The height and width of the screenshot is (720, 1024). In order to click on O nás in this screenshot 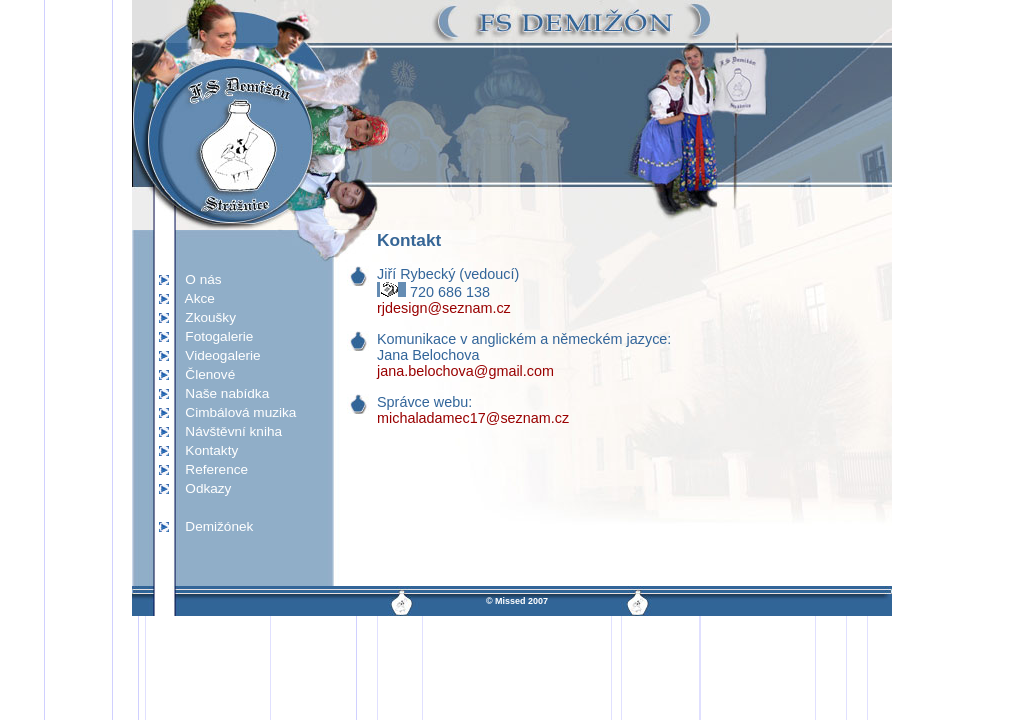, I will do `click(198, 279)`.